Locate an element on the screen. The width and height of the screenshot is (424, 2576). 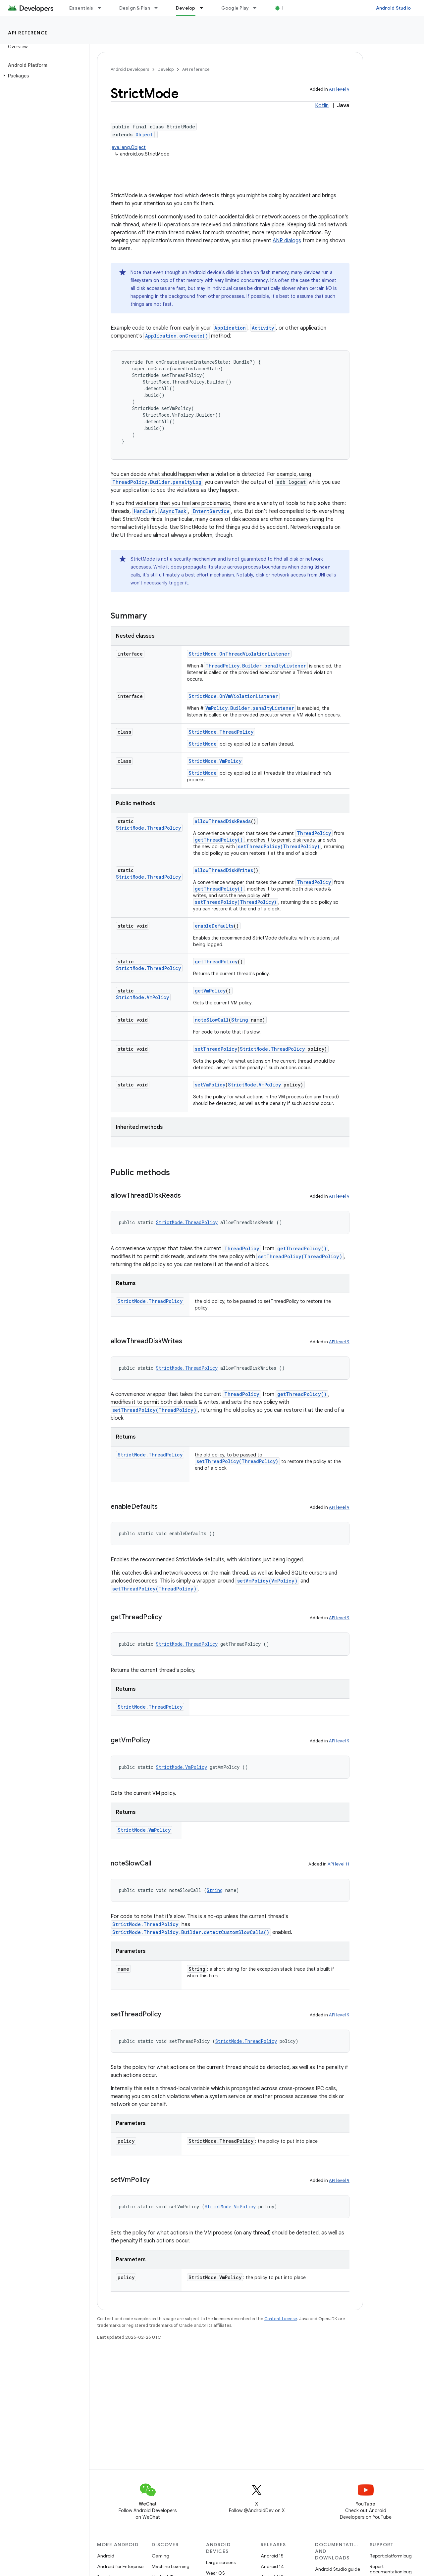
setThreadPolicy is located at coordinates (216, 1049).